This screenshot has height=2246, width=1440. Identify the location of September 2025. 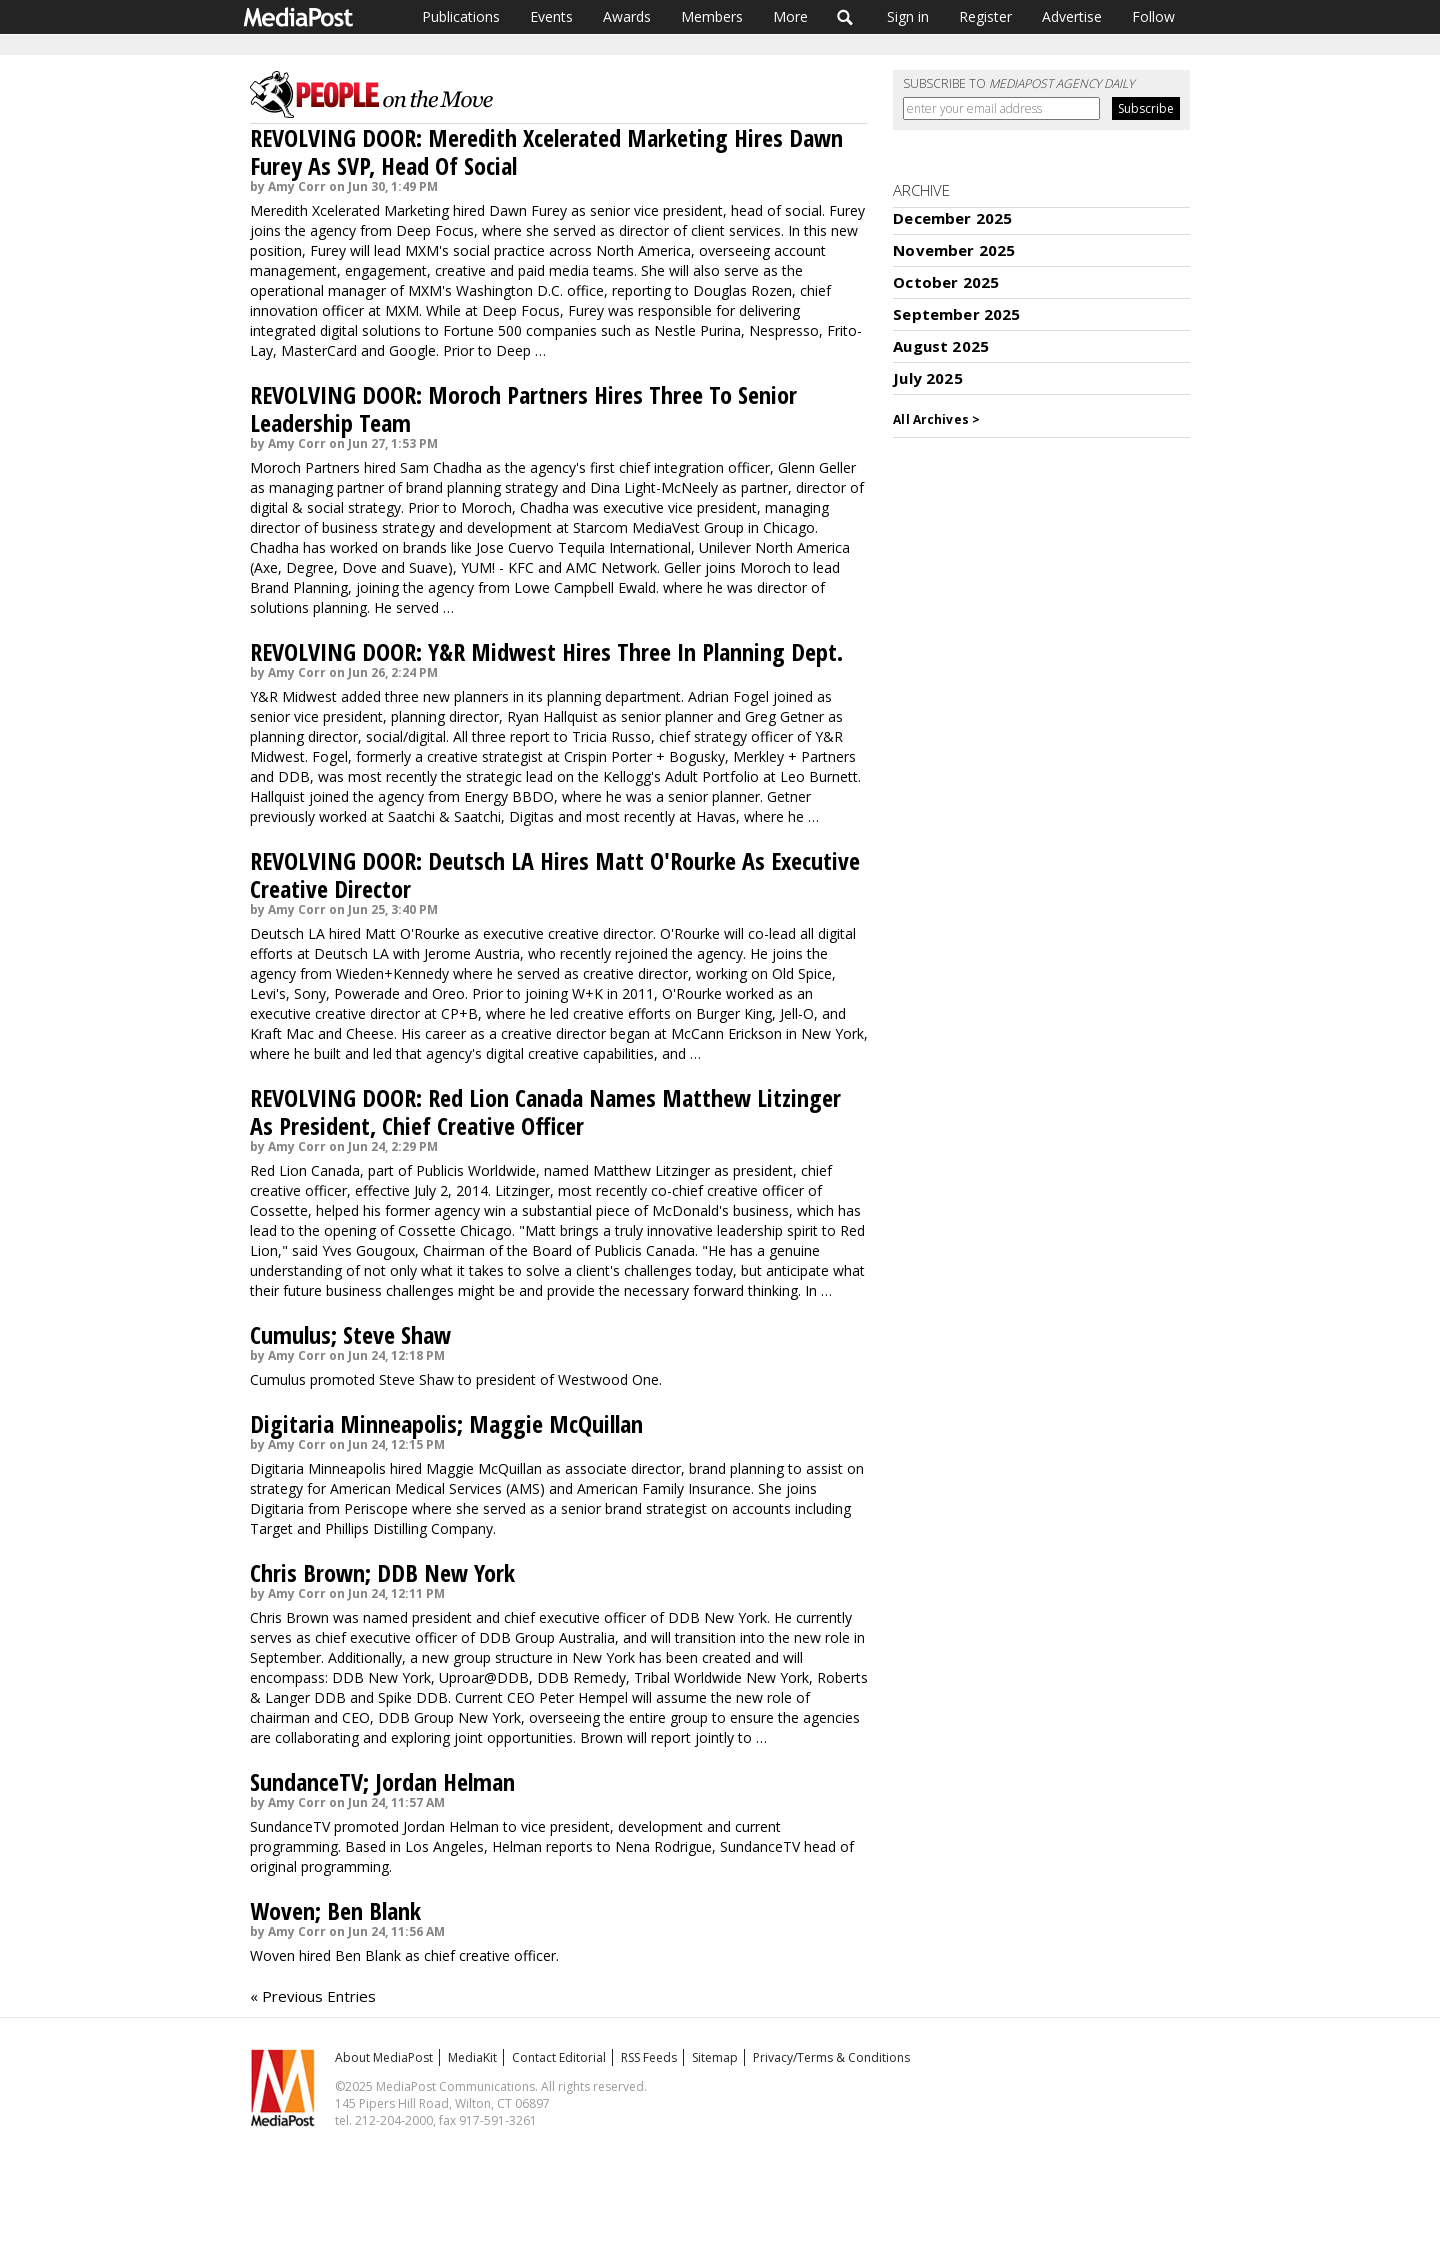
(956, 314).